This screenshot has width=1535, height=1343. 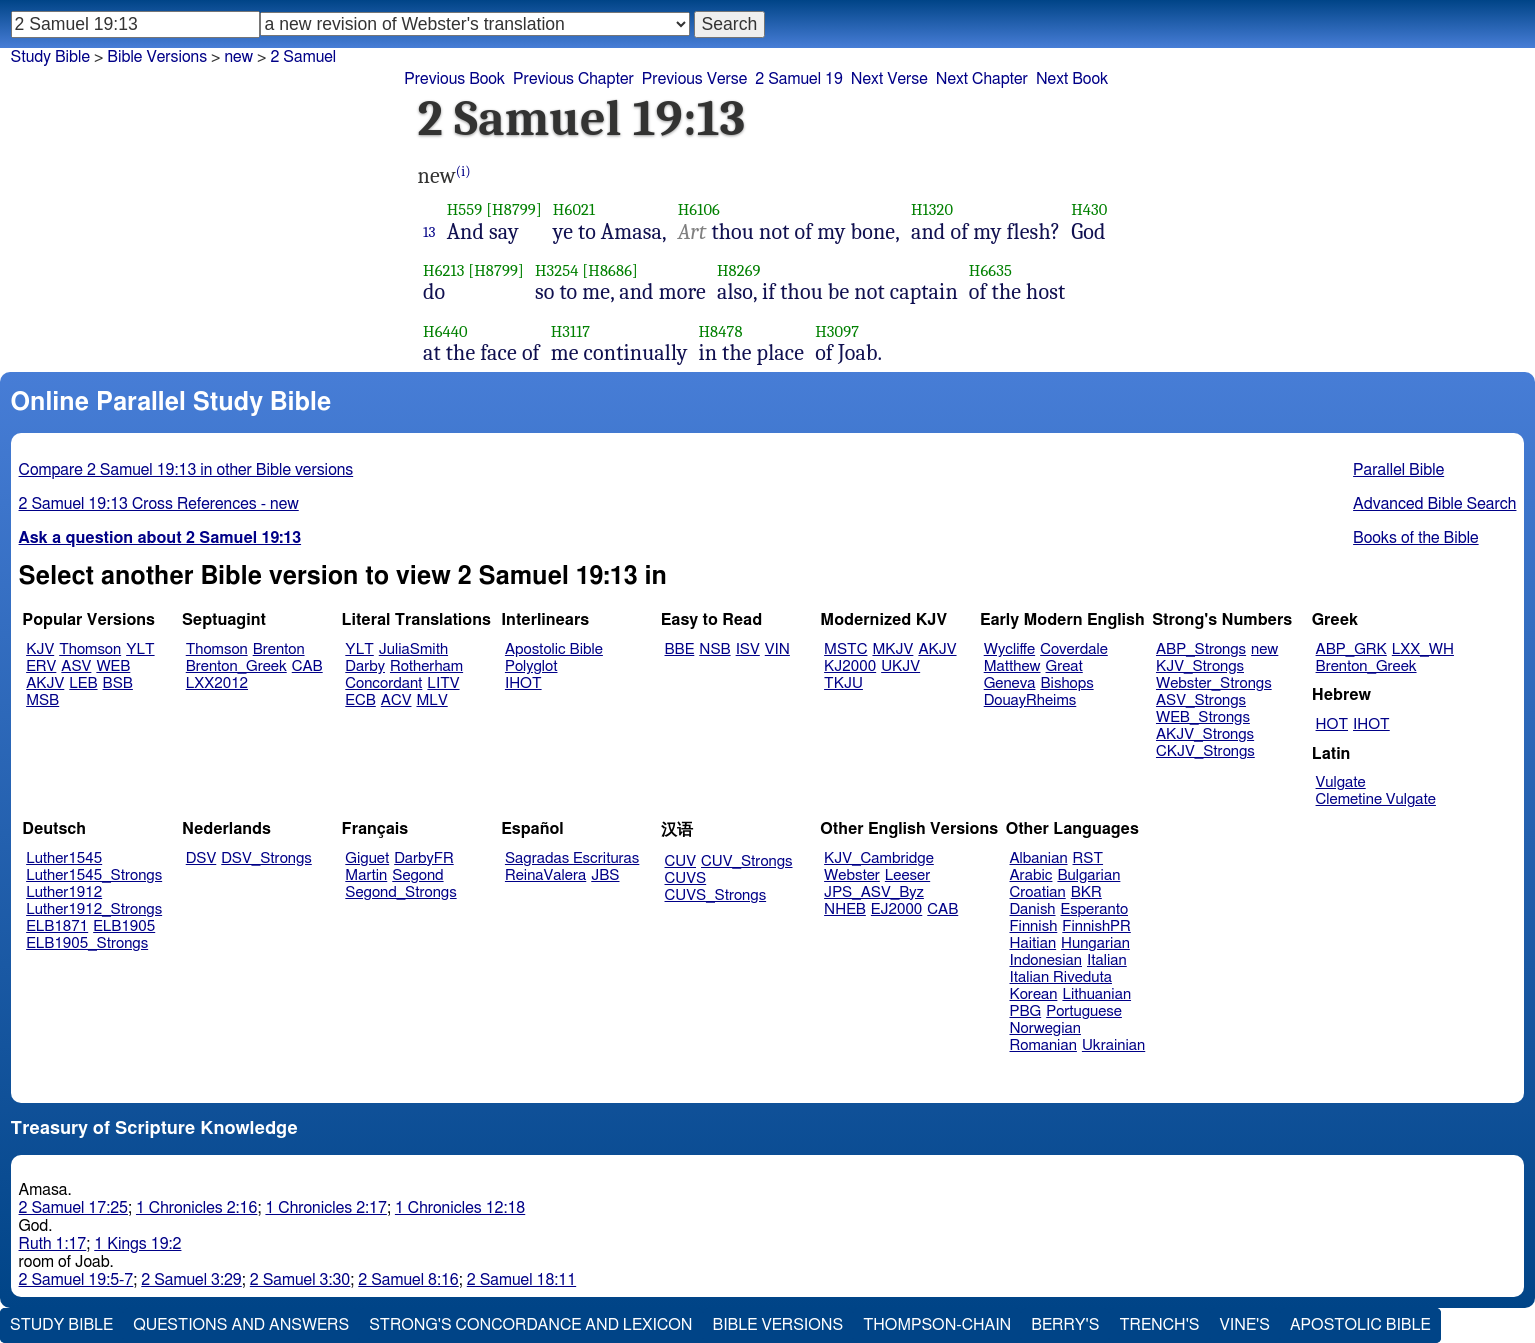 I want to click on 2 Samuel 8:16, so click(x=408, y=1280).